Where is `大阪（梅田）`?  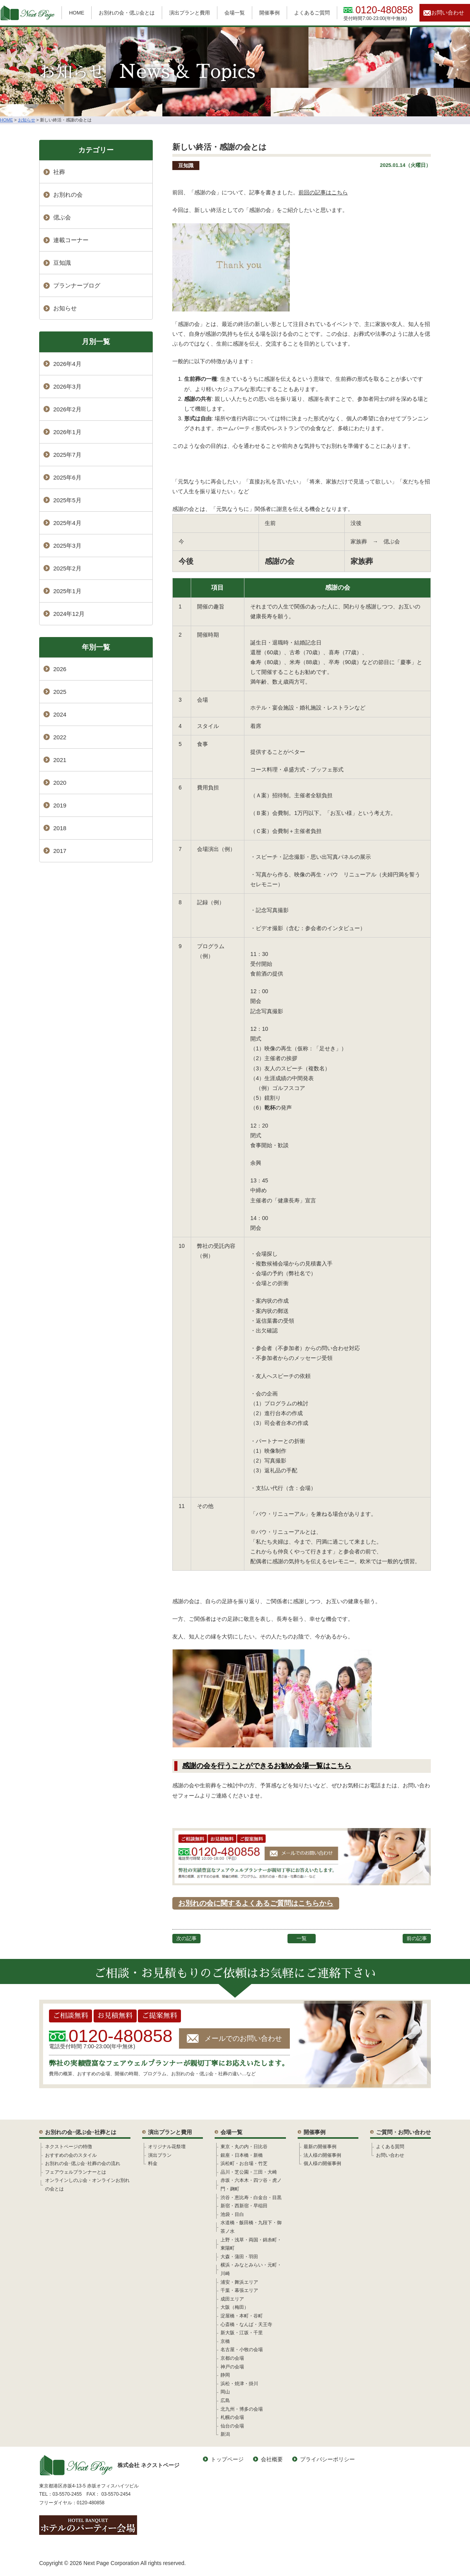
大阪（梅田） is located at coordinates (235, 2307).